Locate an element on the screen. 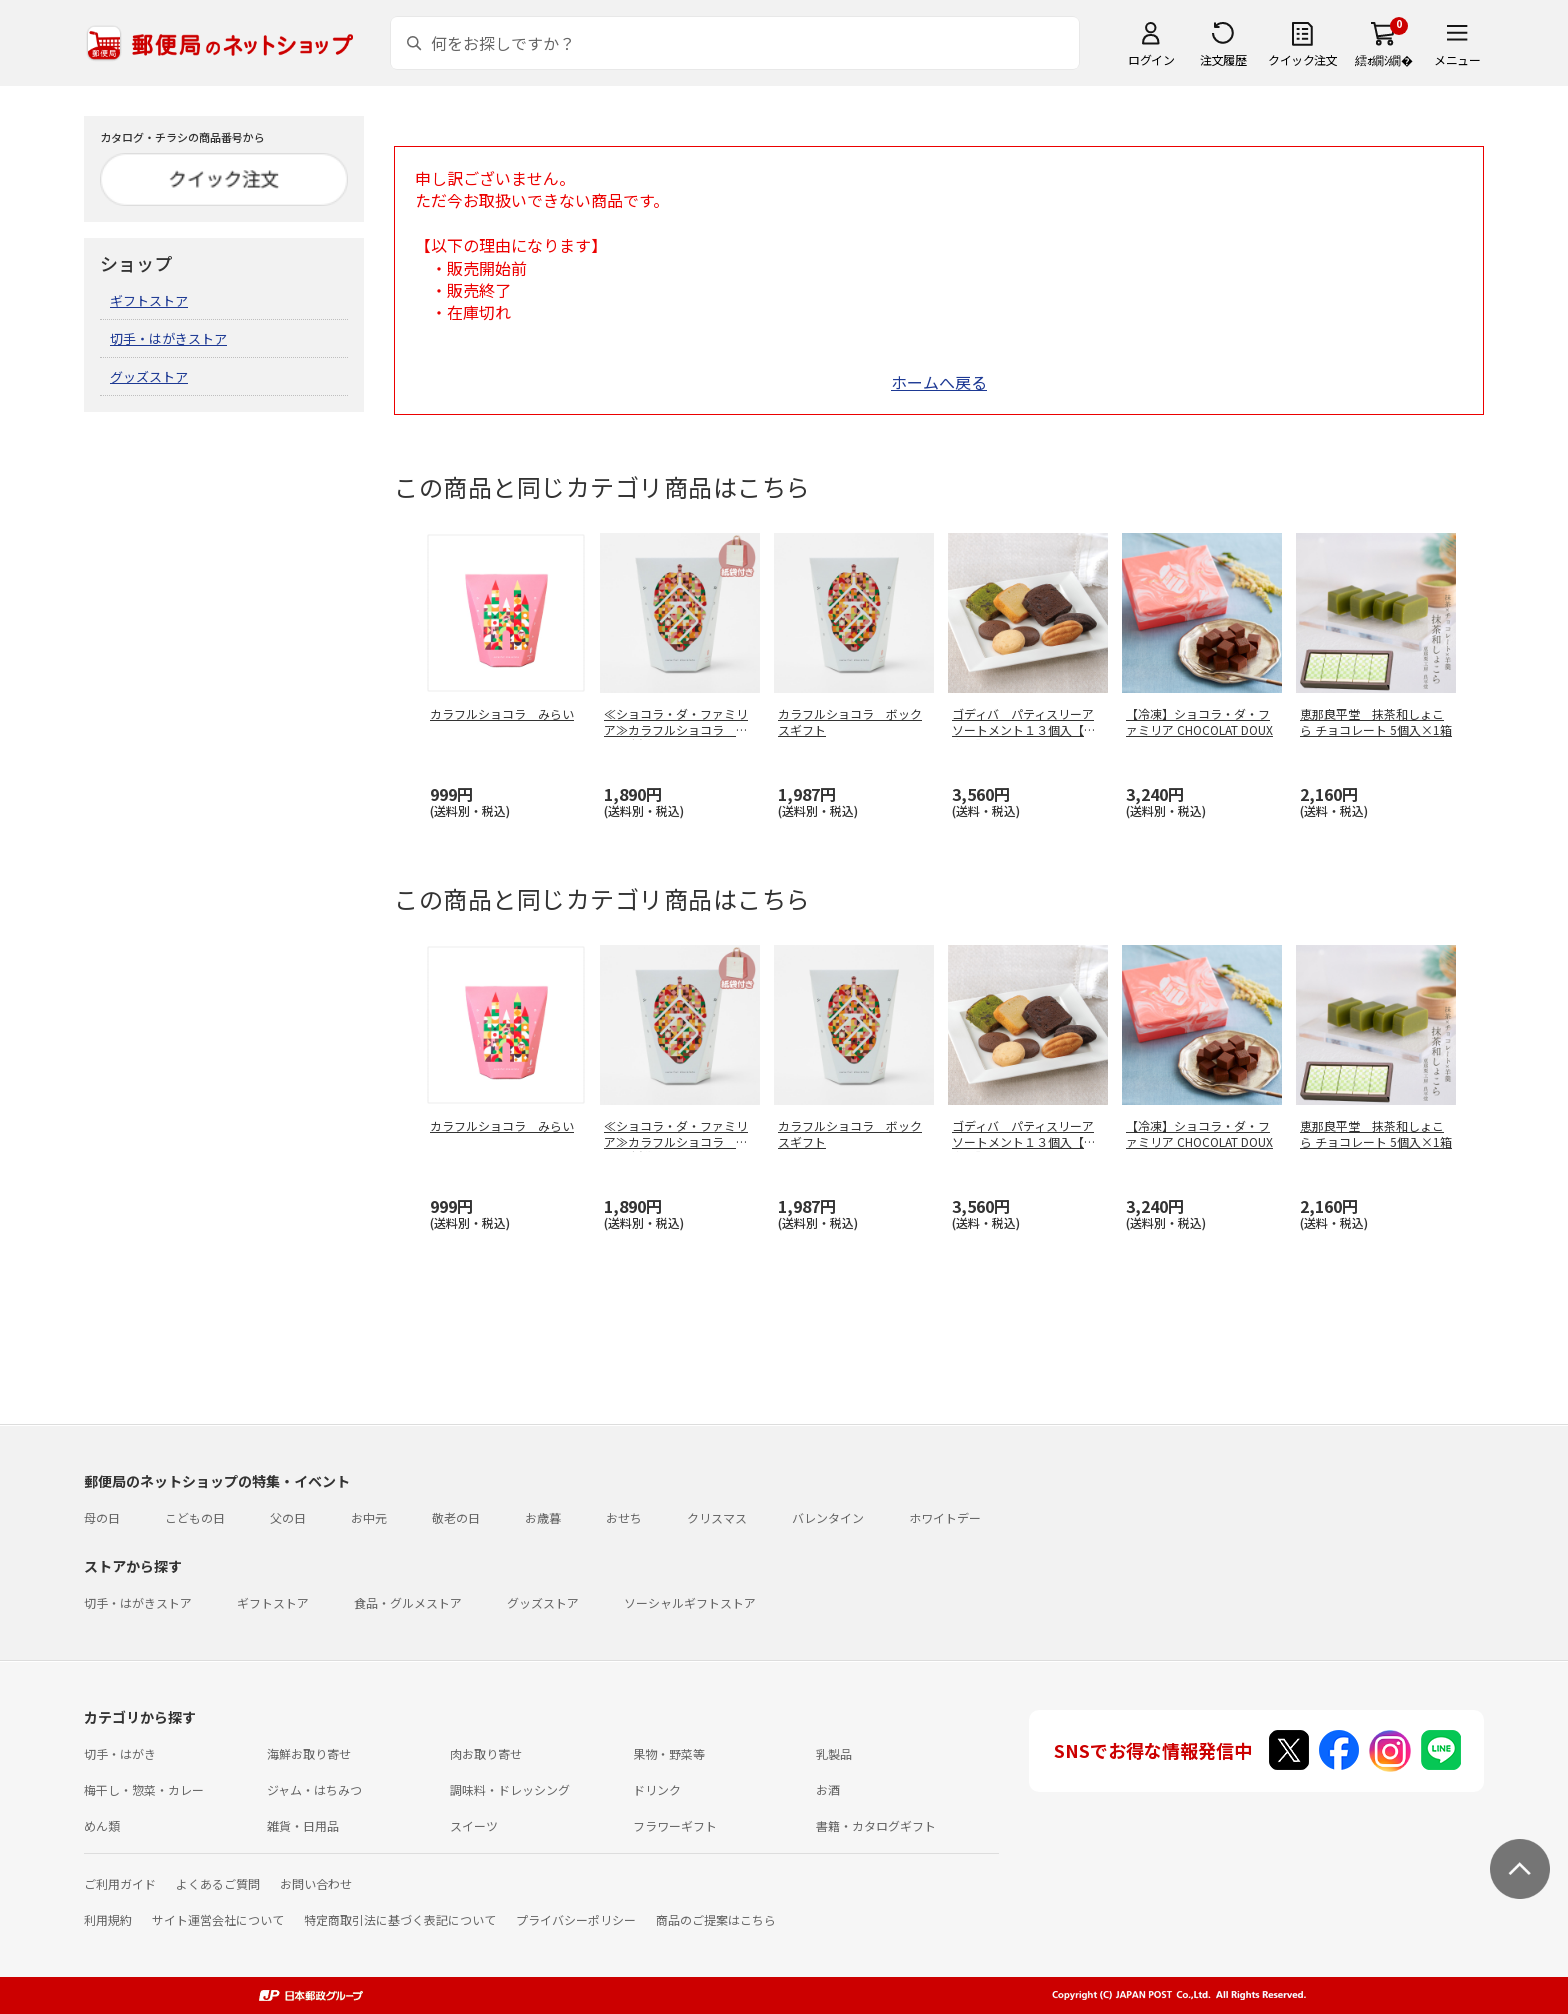 The width and height of the screenshot is (1568, 2014). ログイン is located at coordinates (1151, 59).